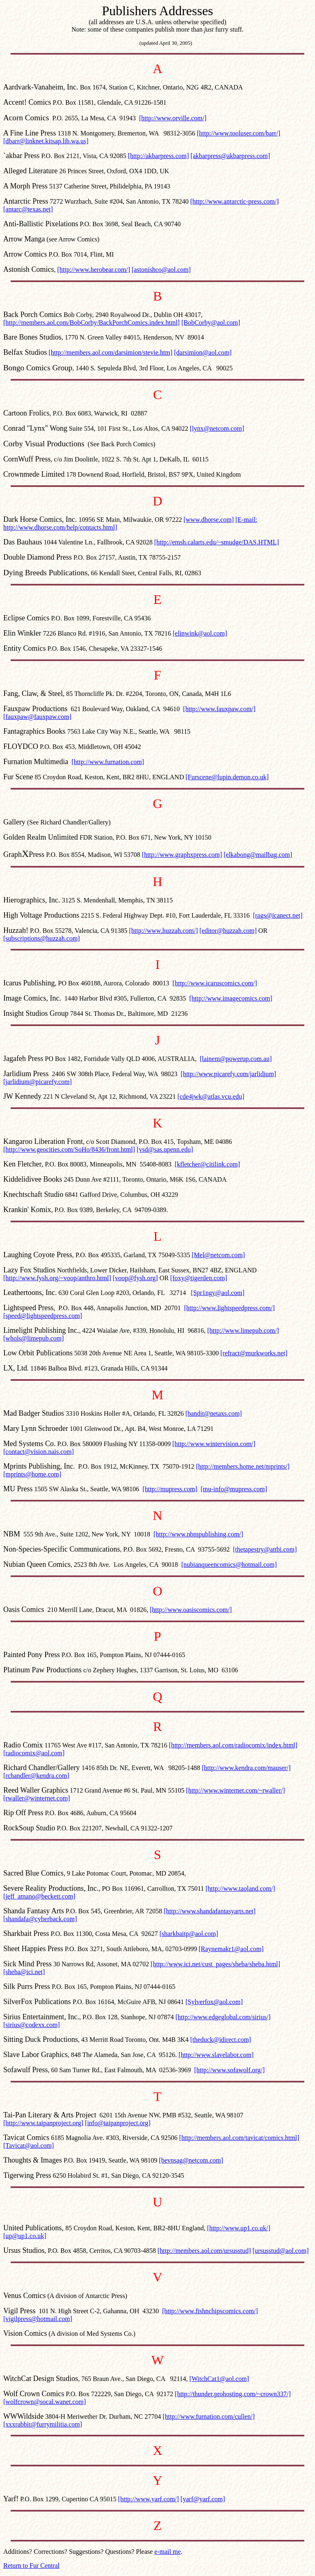 Image resolution: width=315 pixels, height=2576 pixels. What do you see at coordinates (230, 155) in the screenshot?
I see `[akbarpress@akbarpress.com]` at bounding box center [230, 155].